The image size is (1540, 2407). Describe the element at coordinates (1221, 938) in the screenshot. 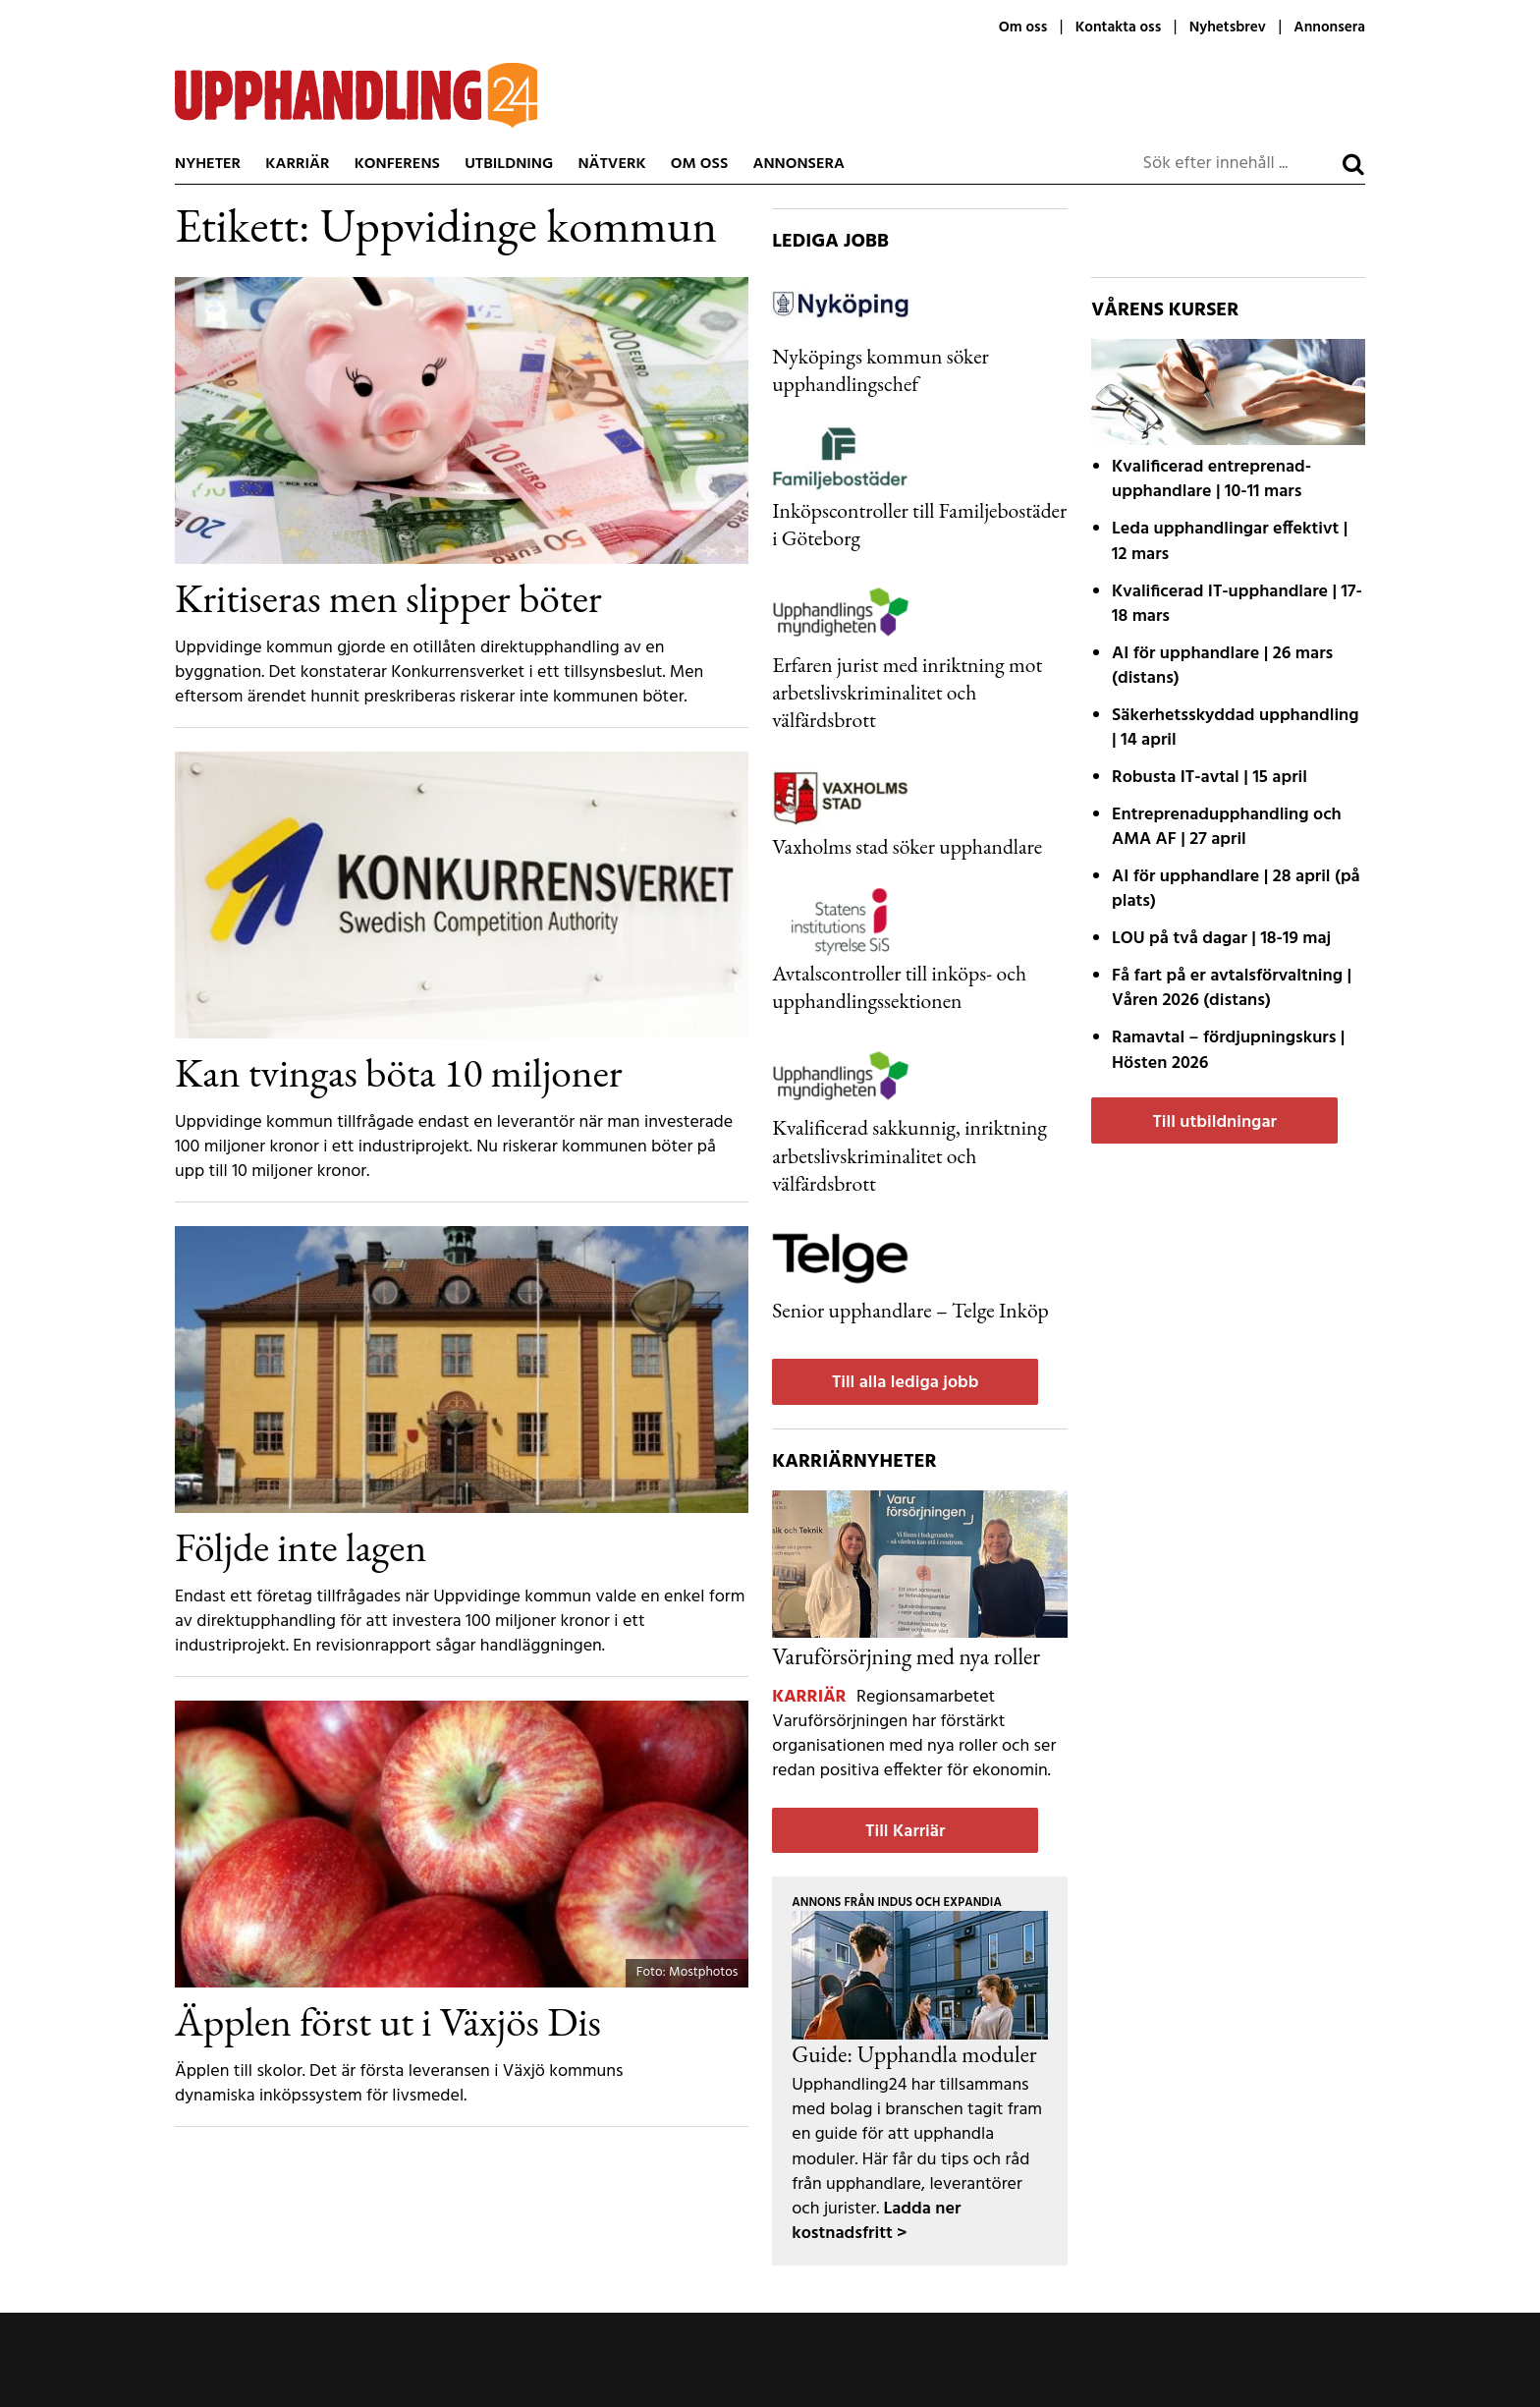

I see `| 18-19 maj` at that location.